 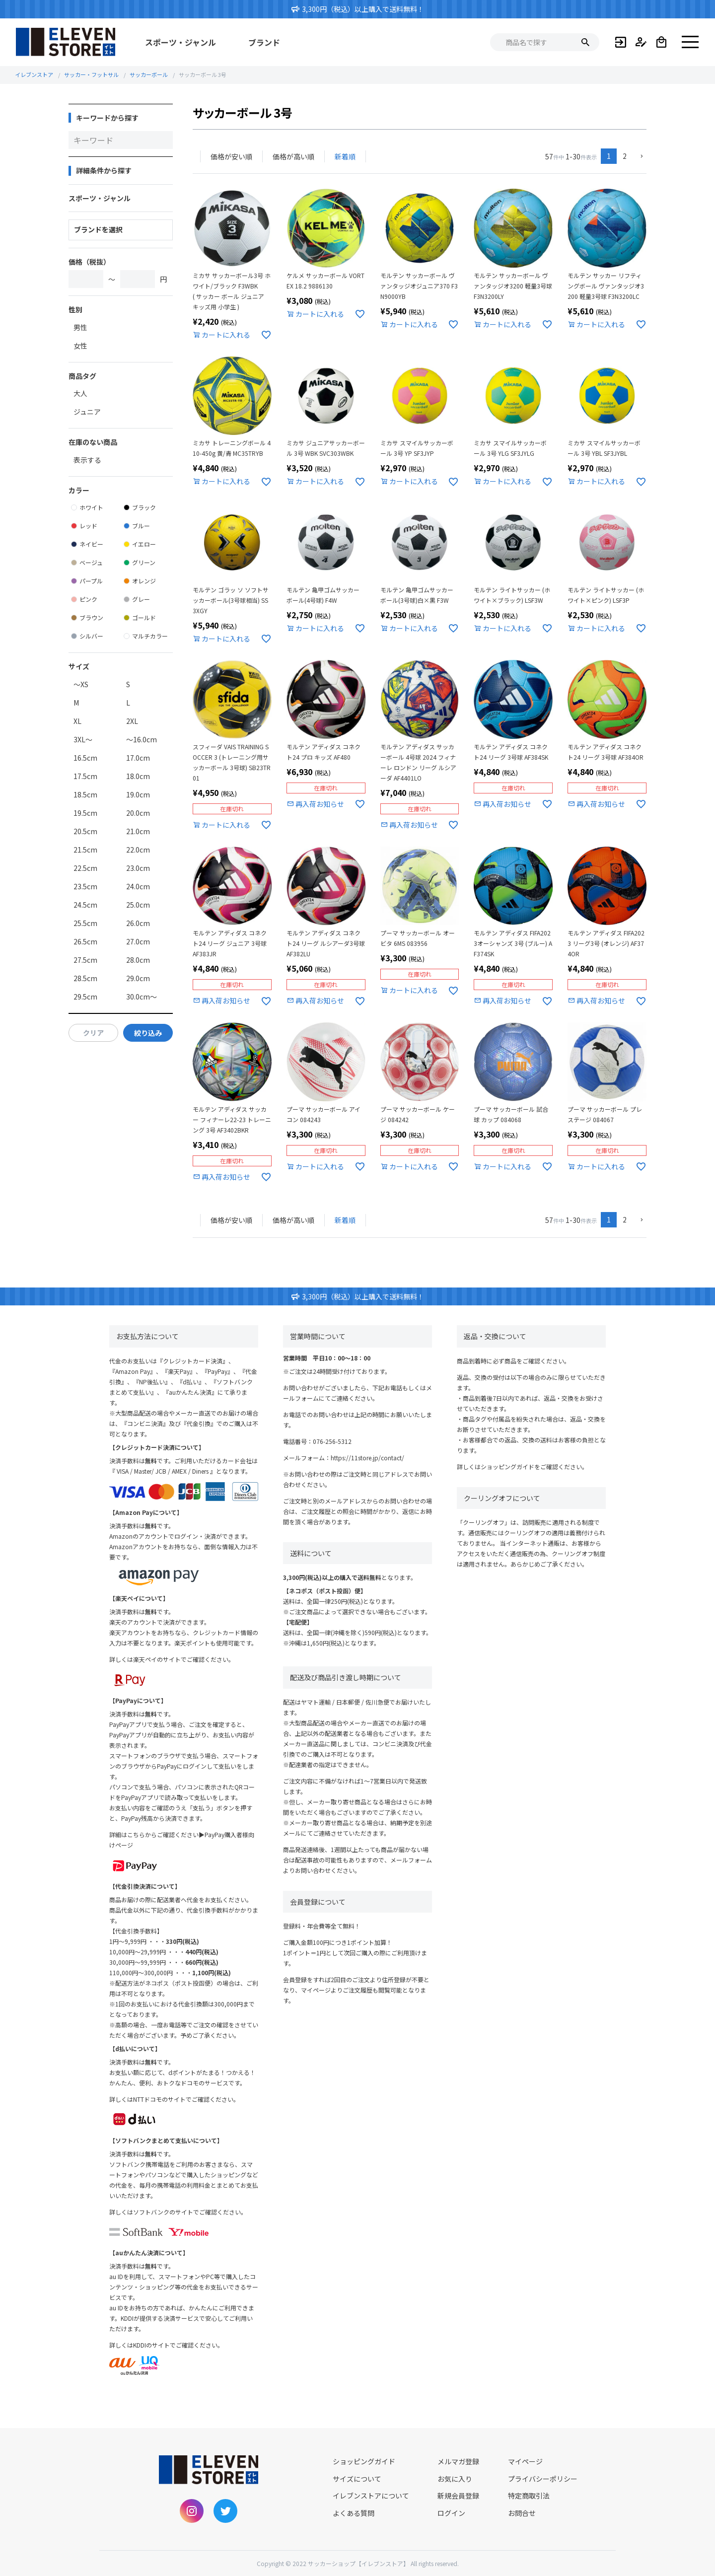 I want to click on イレブンストアについて, so click(x=371, y=2496).